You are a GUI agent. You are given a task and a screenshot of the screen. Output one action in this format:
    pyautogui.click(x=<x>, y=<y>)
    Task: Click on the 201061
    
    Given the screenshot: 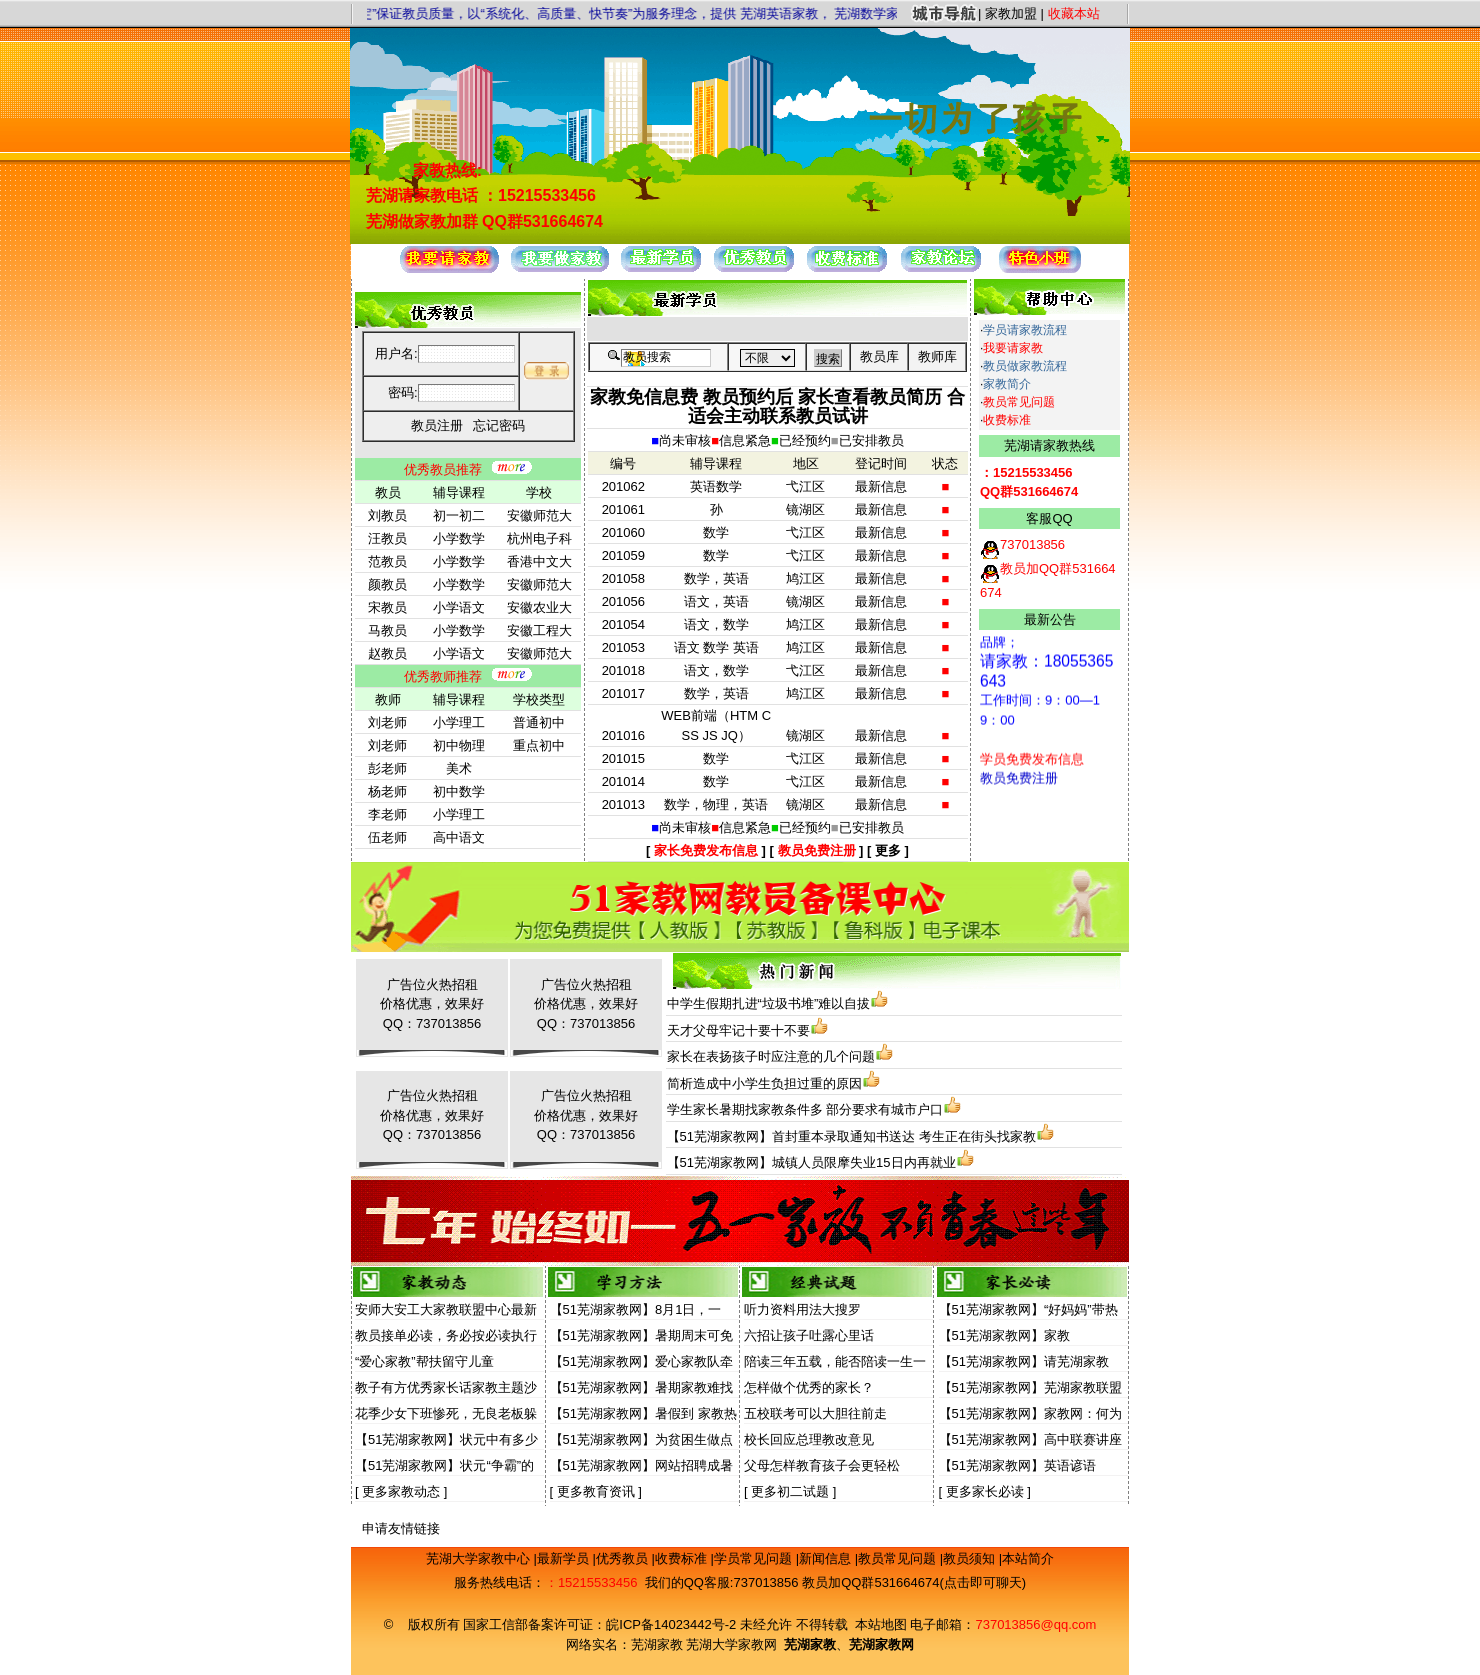 What is the action you would take?
    pyautogui.click(x=623, y=509)
    